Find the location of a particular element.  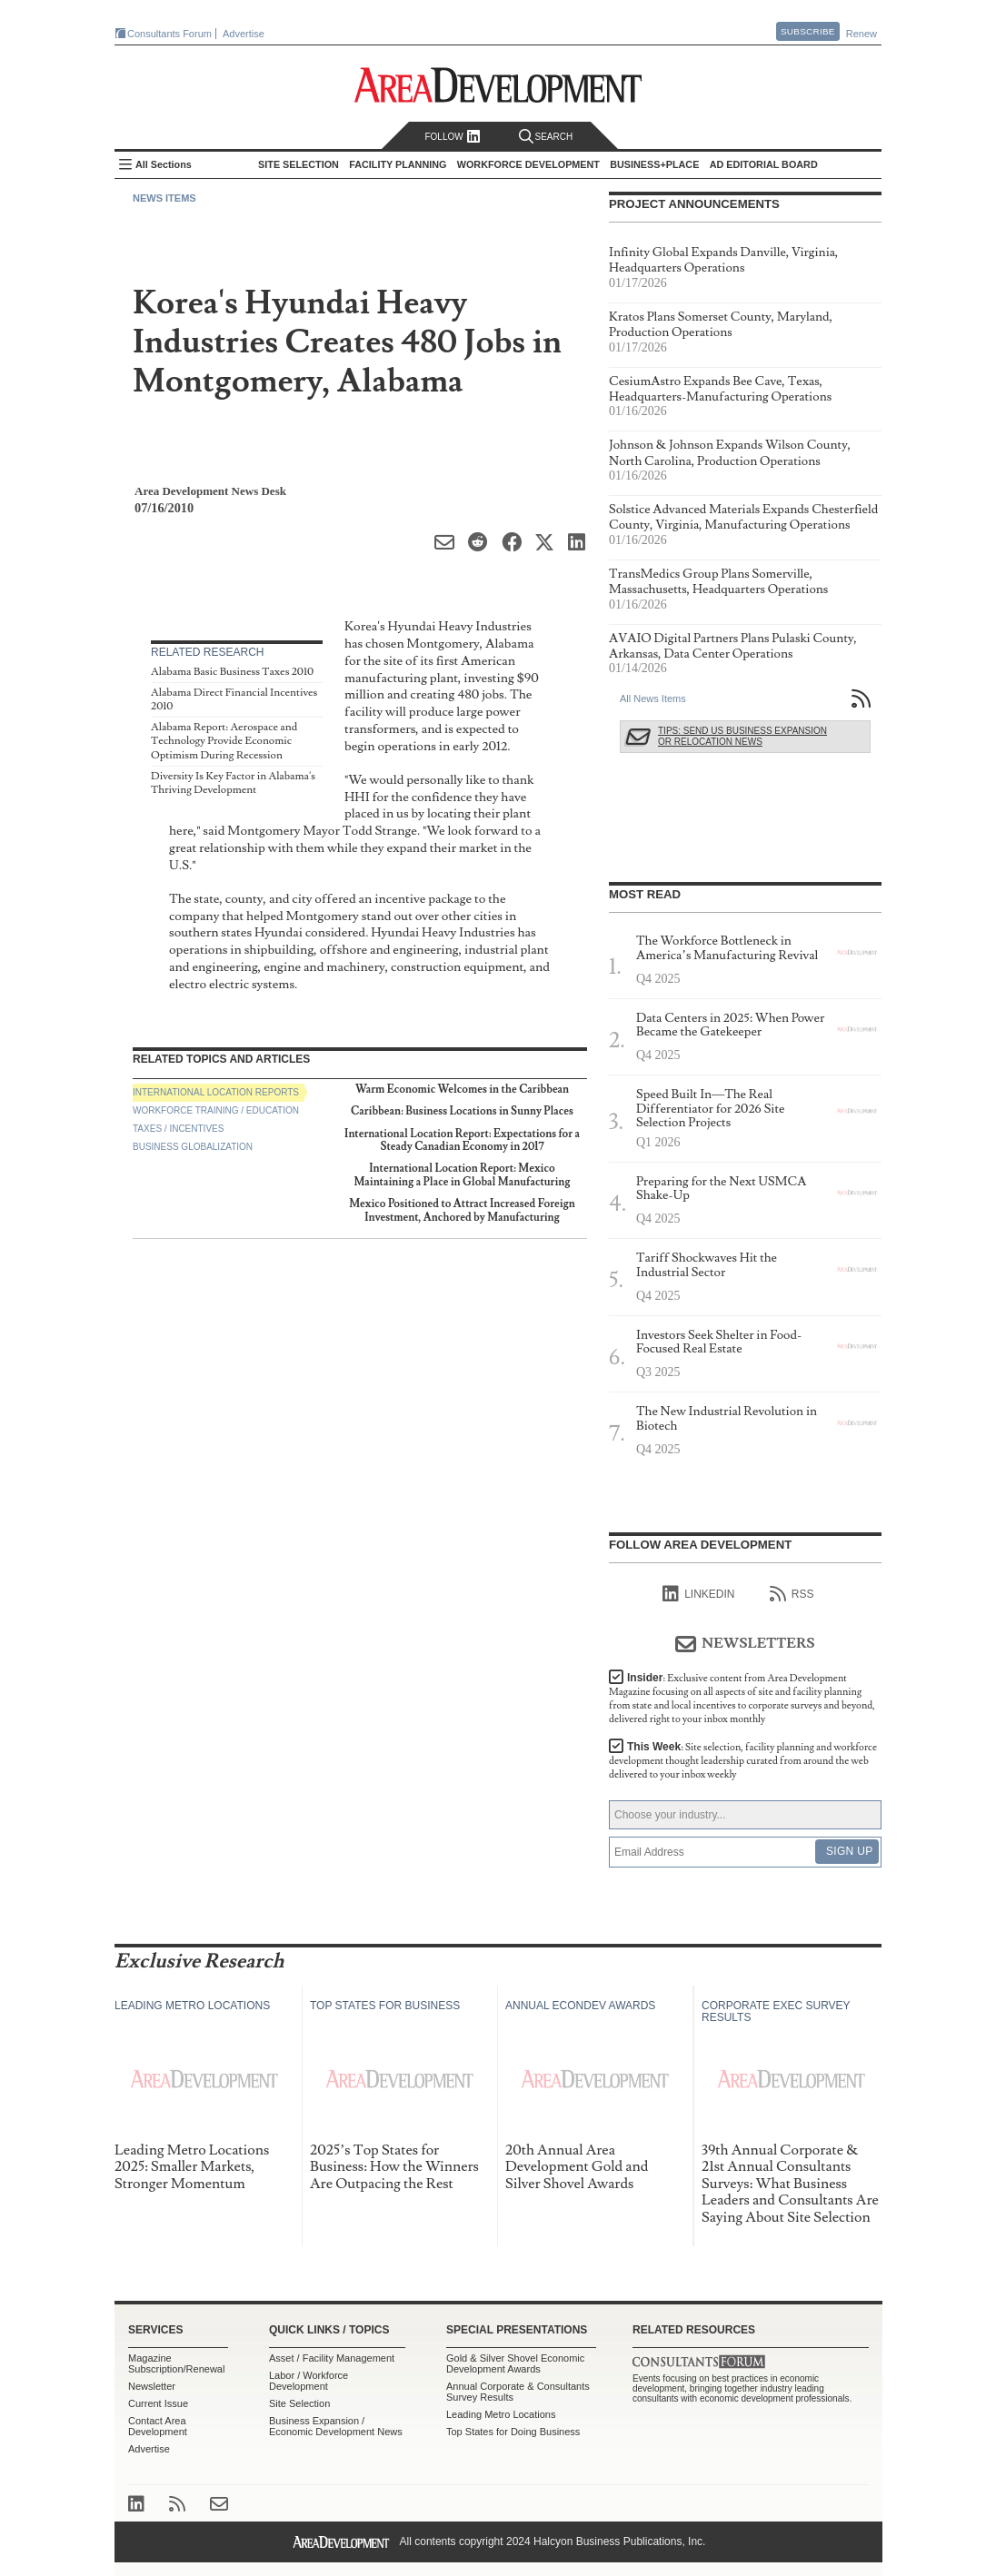

Newsletter is located at coordinates (151, 2386).